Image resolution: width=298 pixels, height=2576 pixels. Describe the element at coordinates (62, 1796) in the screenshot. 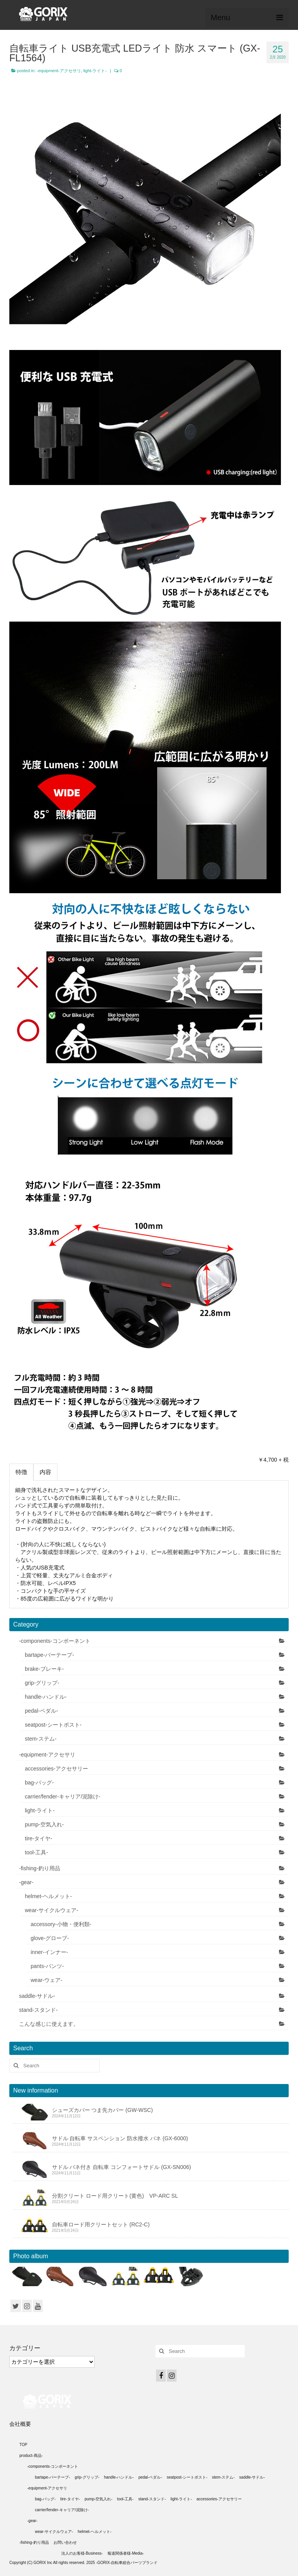

I see `carrier/fender-キャリア/泥除け-` at that location.